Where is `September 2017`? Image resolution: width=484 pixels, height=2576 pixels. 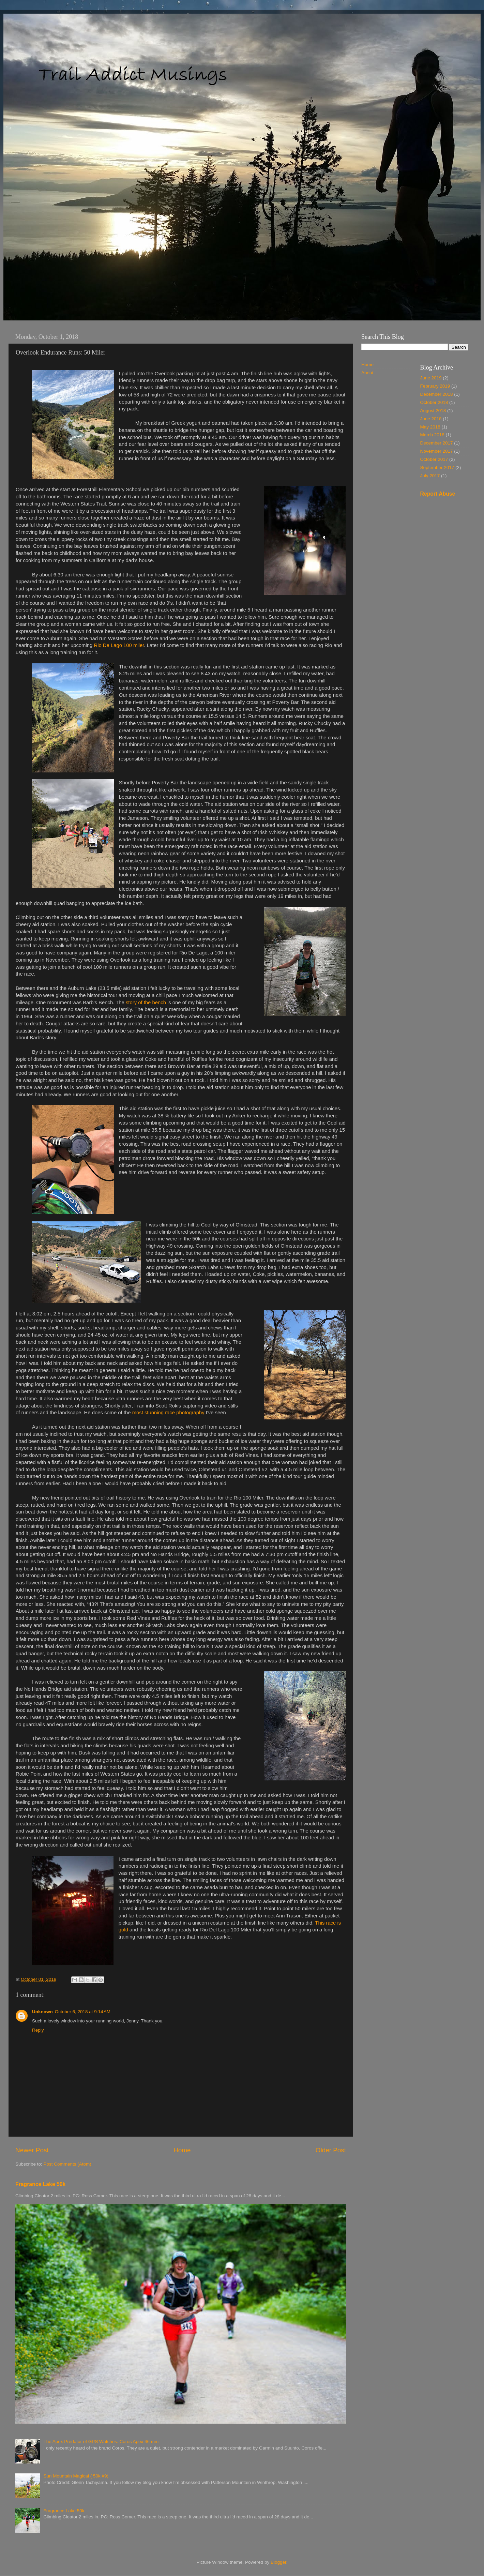
September 2017 is located at coordinates (437, 467).